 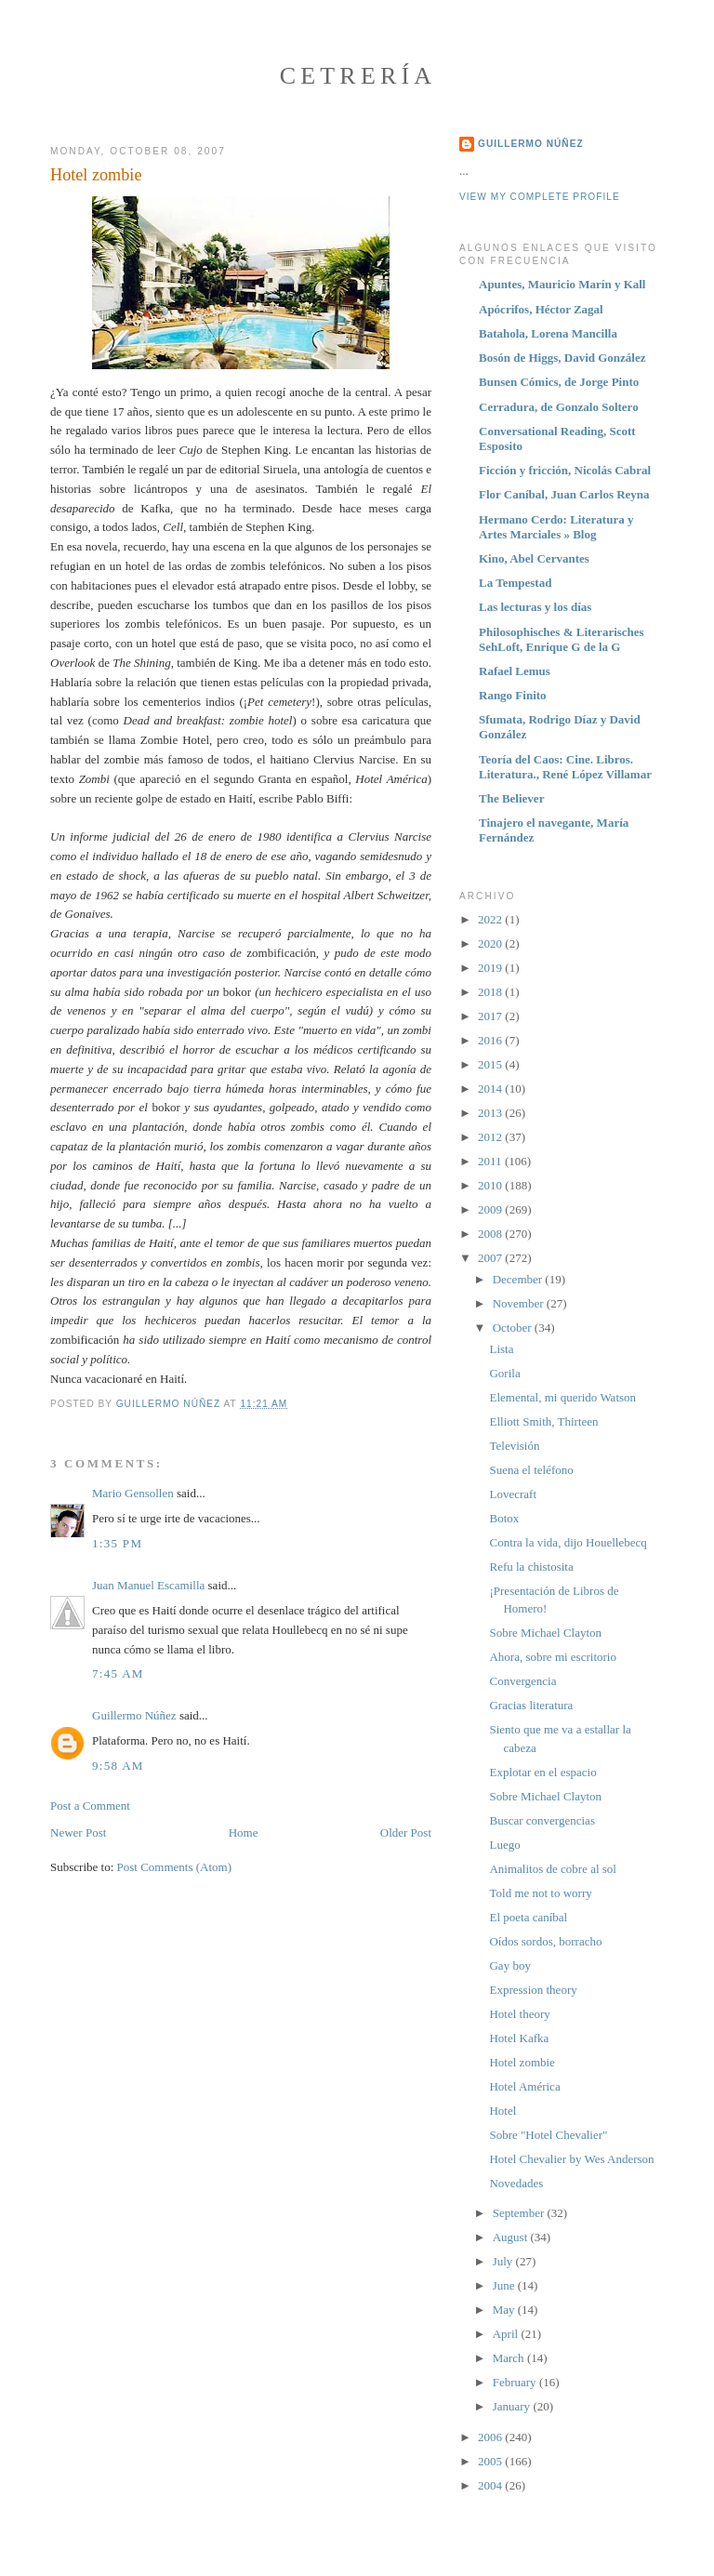 I want to click on Las lecturas y los días, so click(x=535, y=607).